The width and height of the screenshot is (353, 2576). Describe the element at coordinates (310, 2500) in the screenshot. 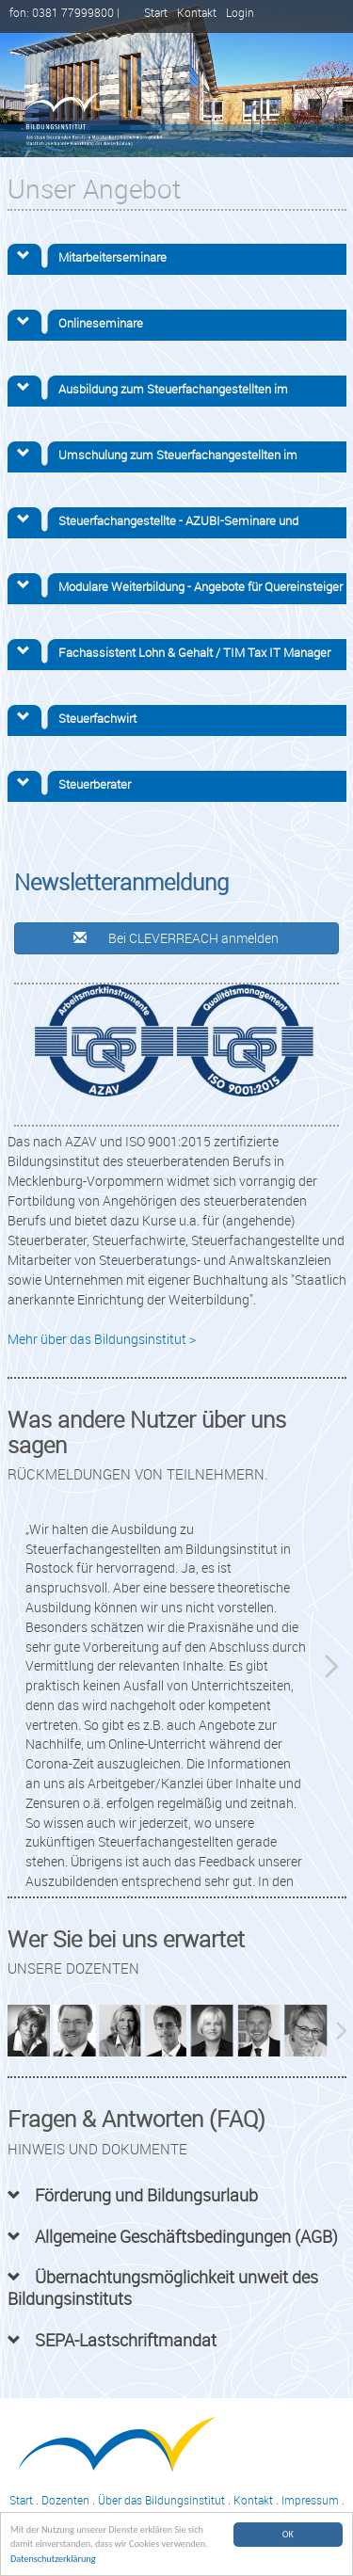

I see `Impressum` at that location.